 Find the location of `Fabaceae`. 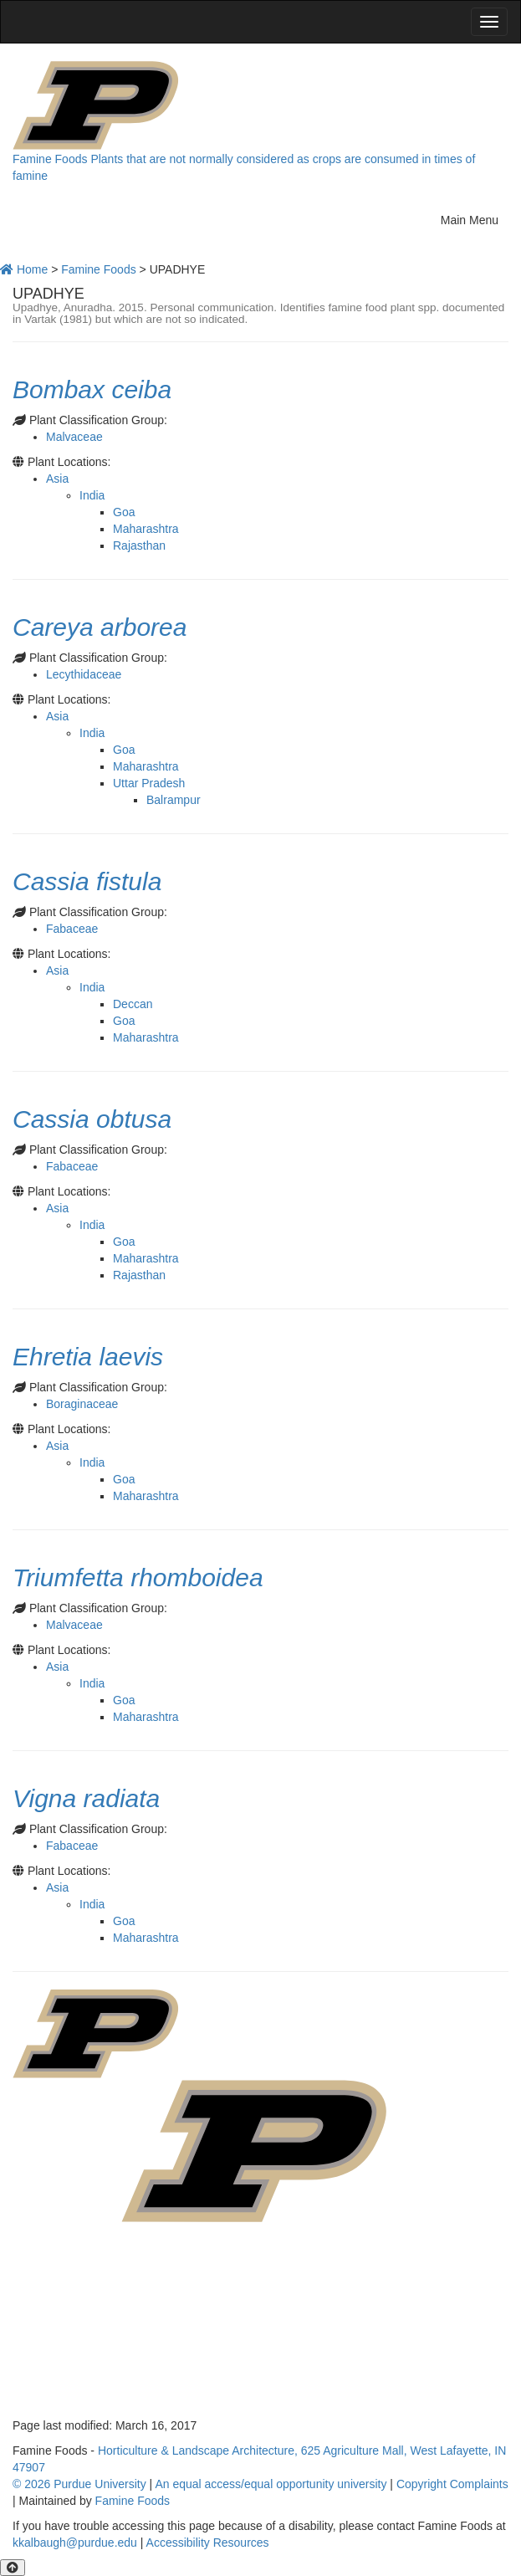

Fabaceae is located at coordinates (72, 928).